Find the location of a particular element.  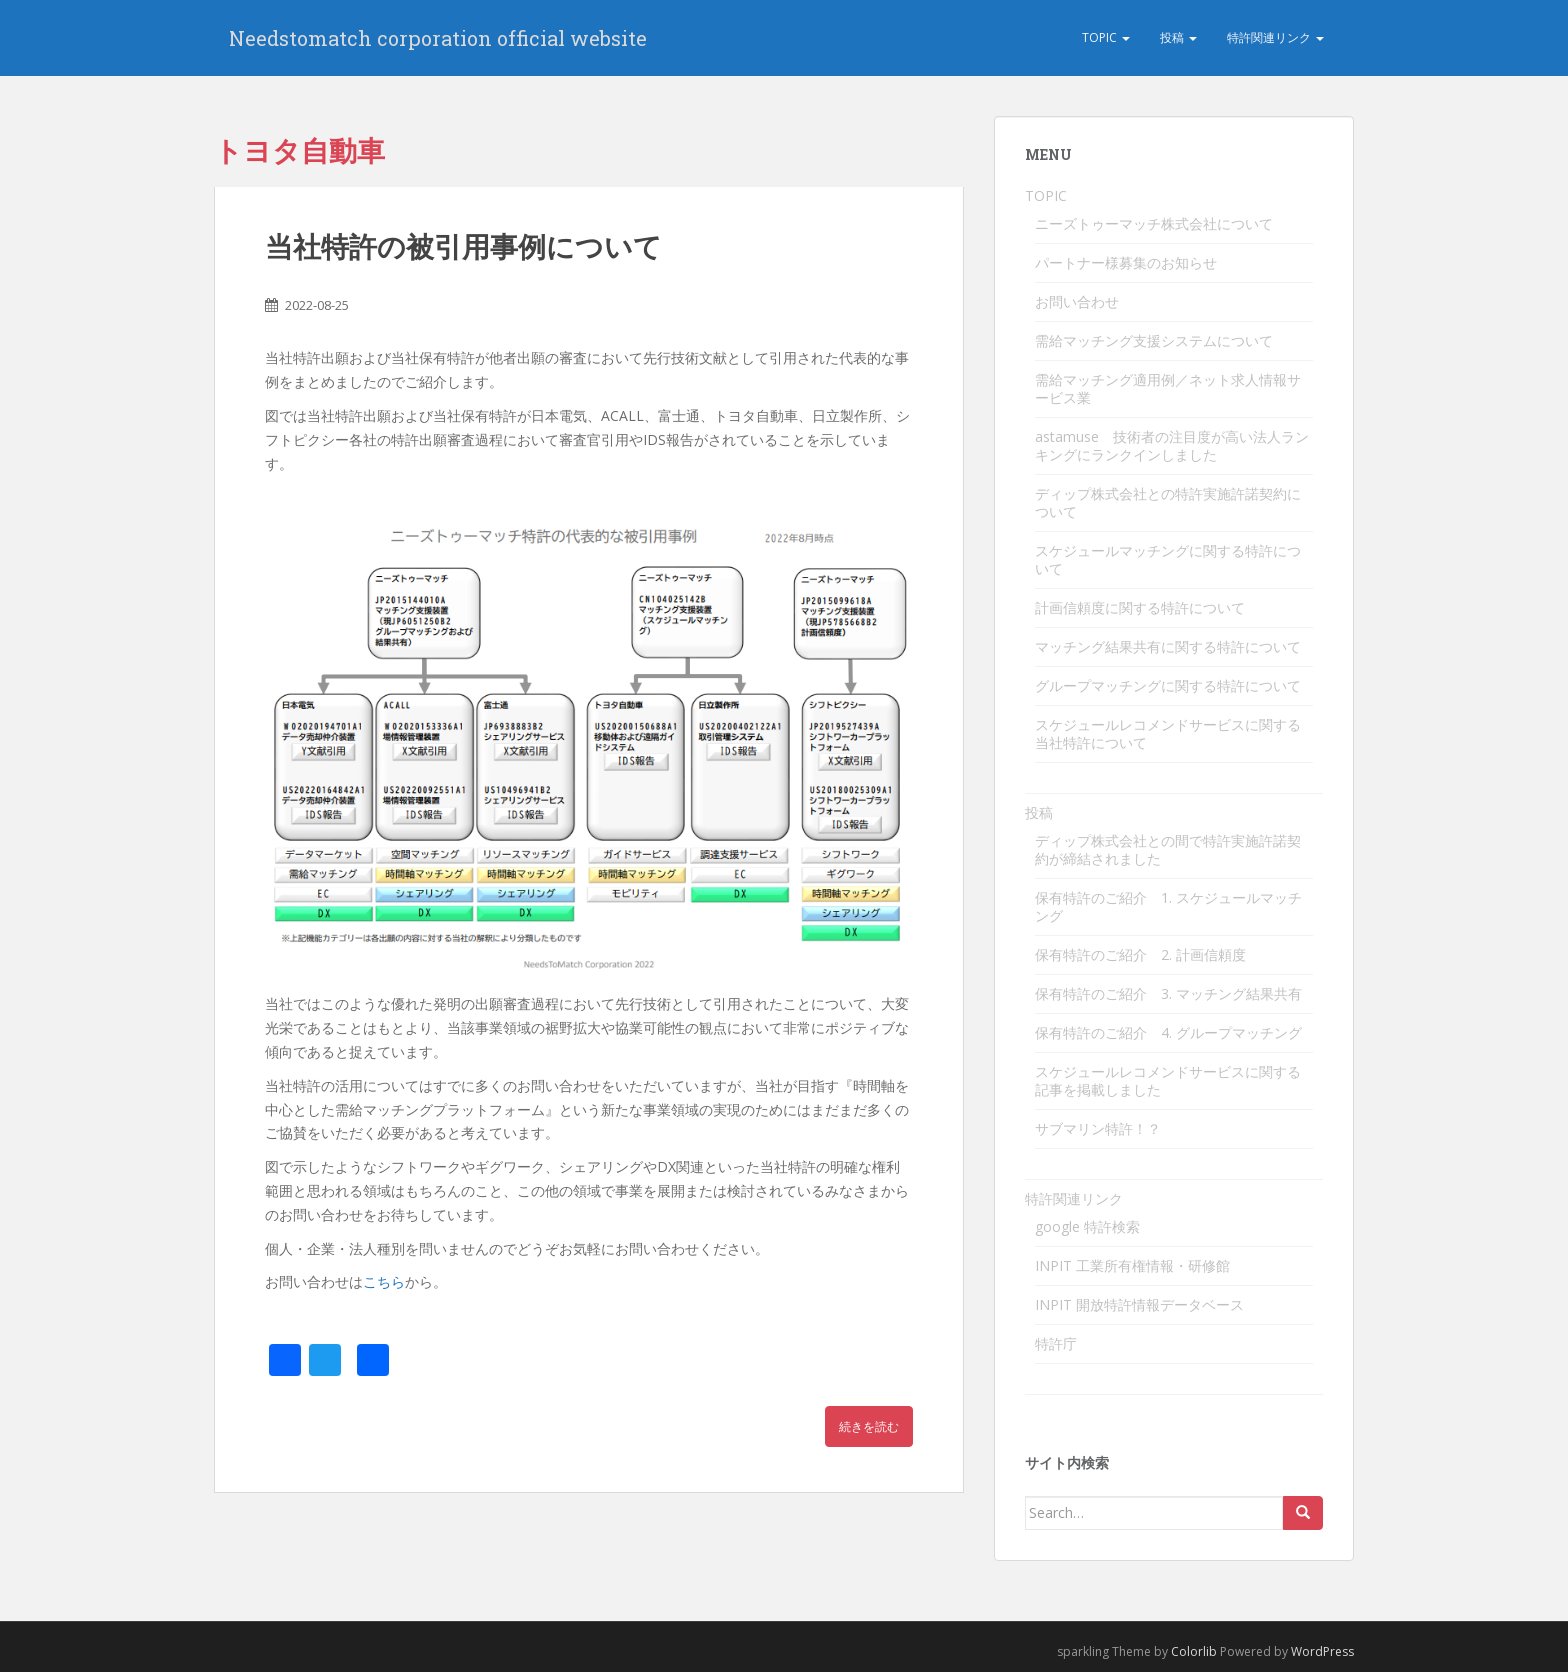

astamuse 技術者の注目度が高い法人ランキングにランクインしました is located at coordinates (1172, 445).